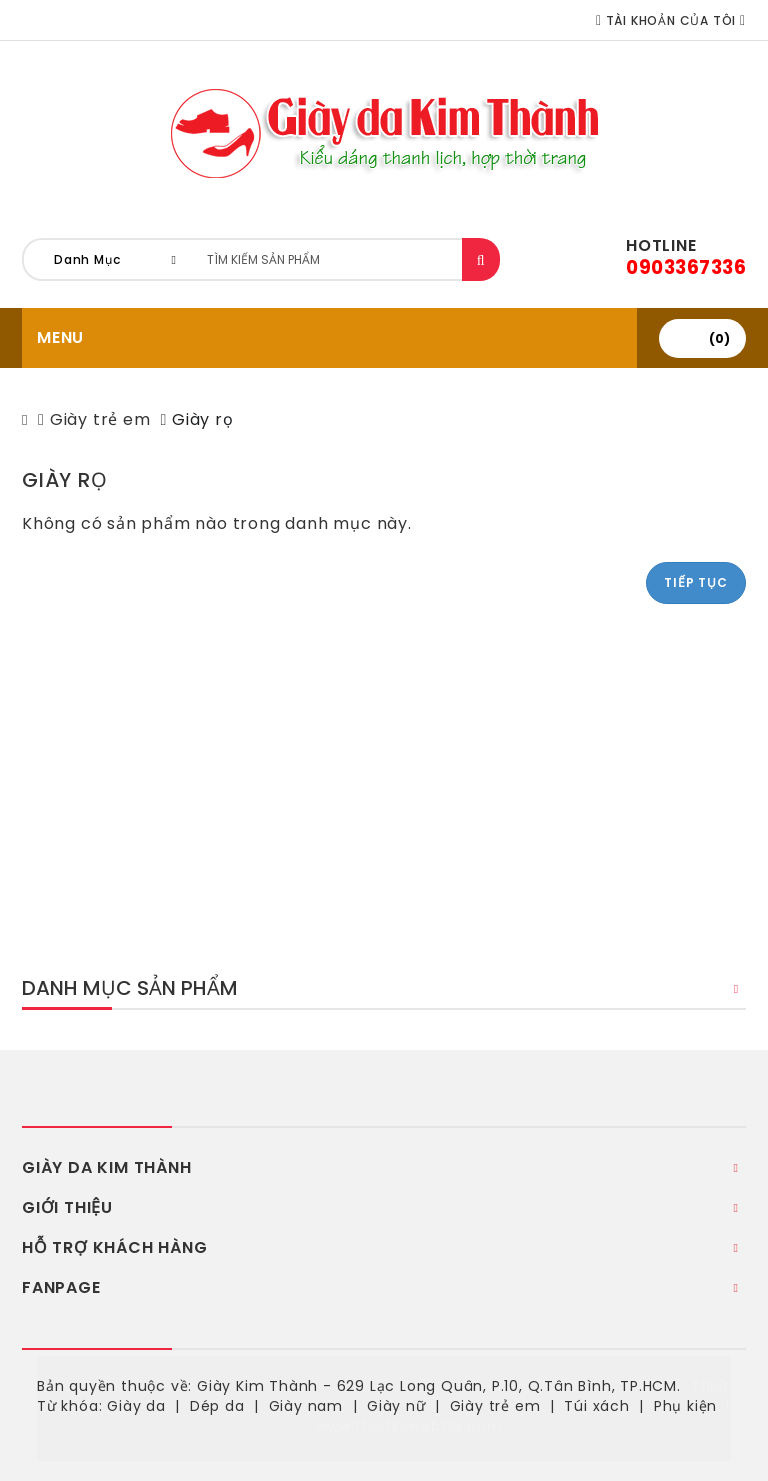 This screenshot has height=1481, width=768. I want to click on Dép da, so click(217, 1406).